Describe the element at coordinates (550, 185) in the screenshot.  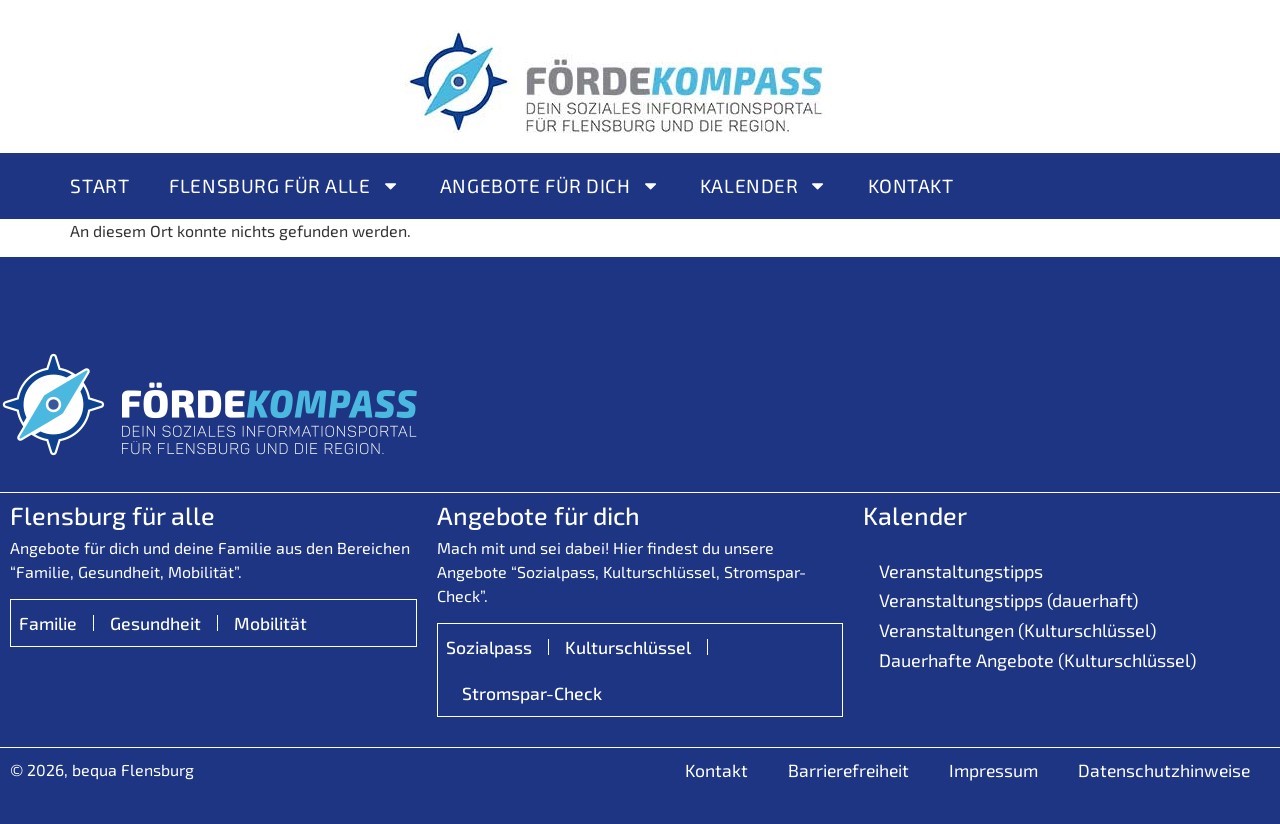
I see `Angebote für Dich` at that location.